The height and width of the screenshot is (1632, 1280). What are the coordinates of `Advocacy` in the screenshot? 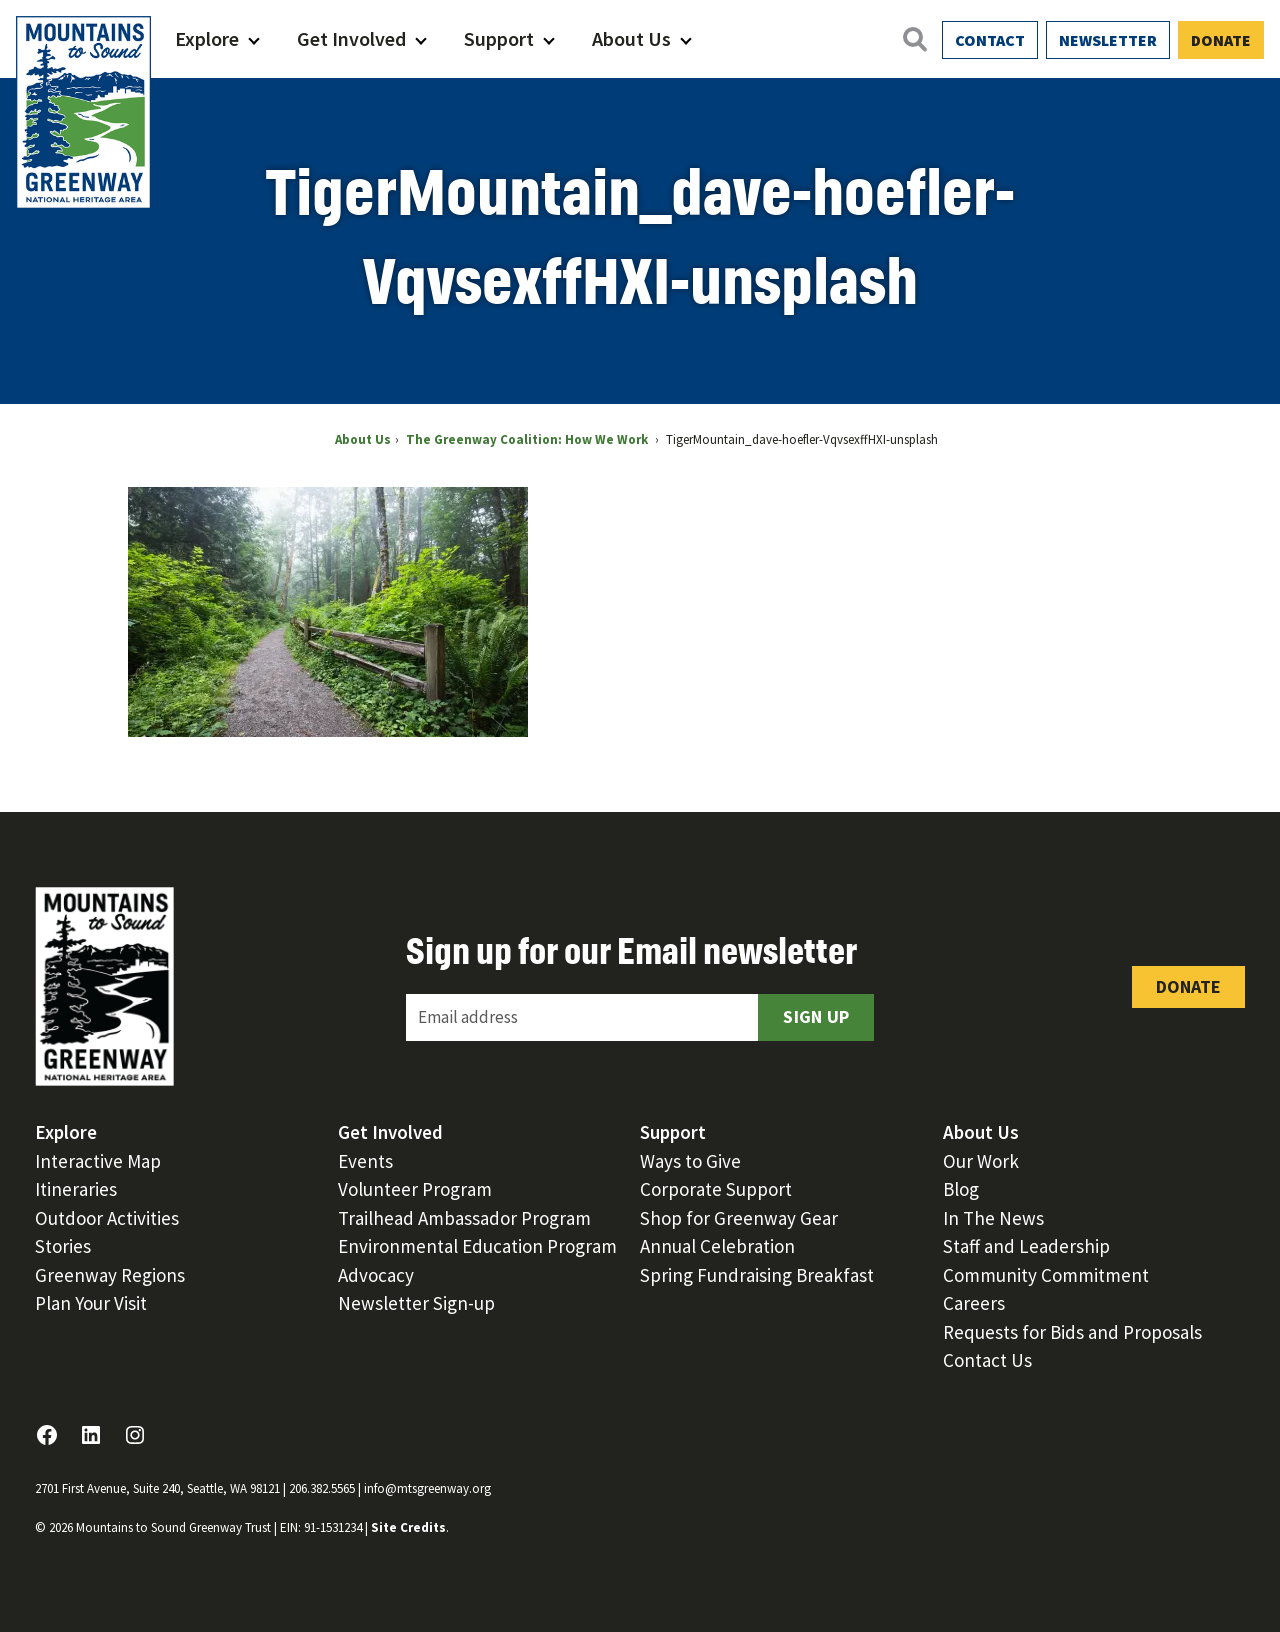 It's located at (376, 1275).